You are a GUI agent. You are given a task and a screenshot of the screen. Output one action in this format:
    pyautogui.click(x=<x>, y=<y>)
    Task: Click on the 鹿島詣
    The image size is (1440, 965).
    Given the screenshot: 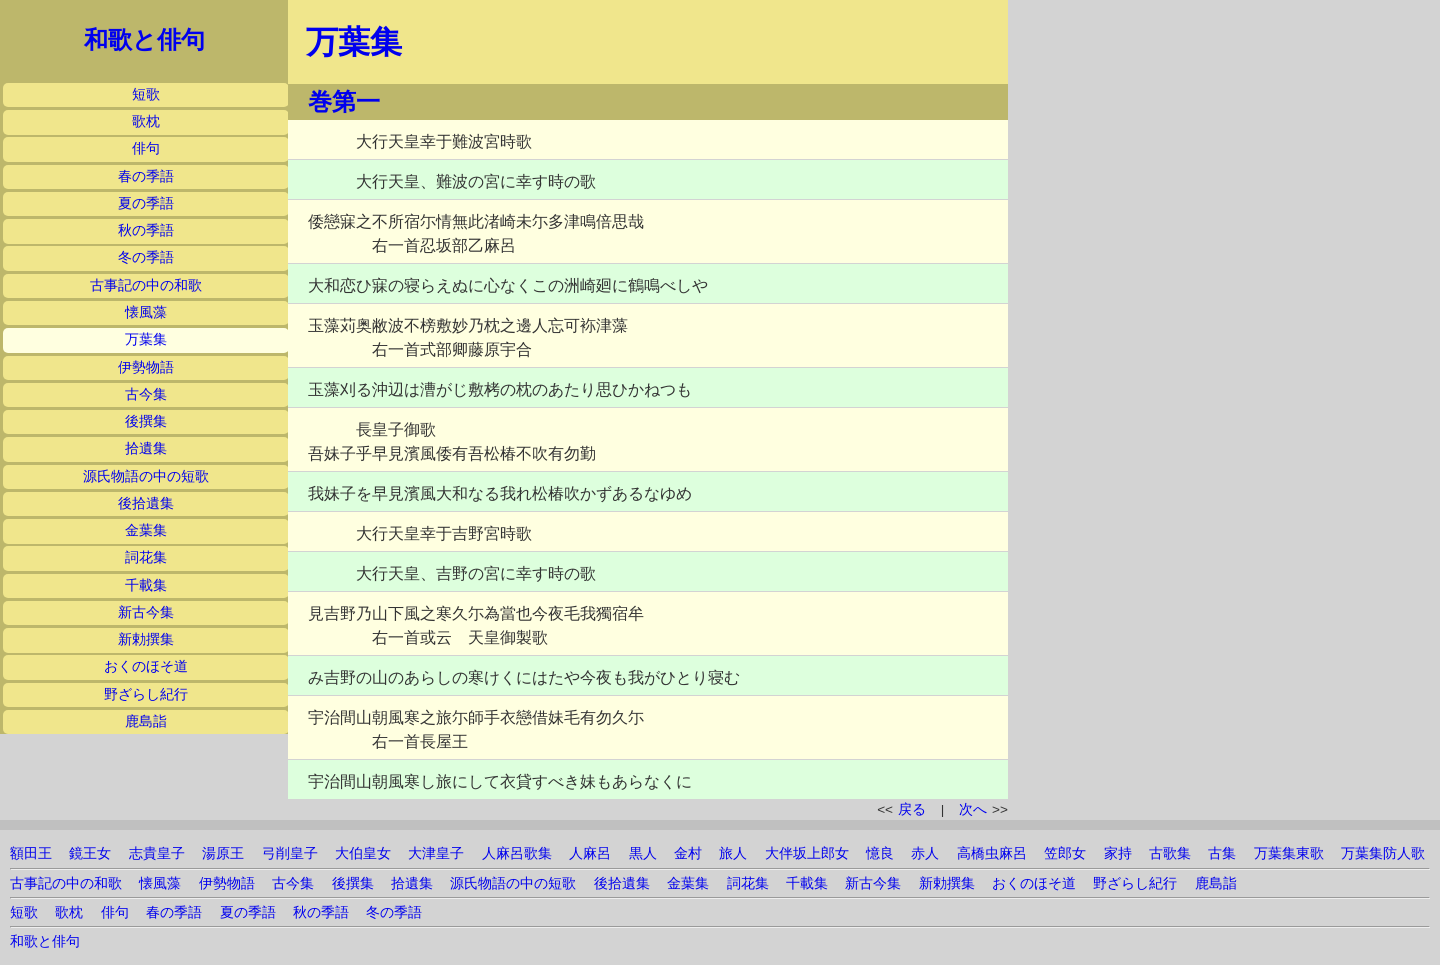 What is the action you would take?
    pyautogui.click(x=146, y=721)
    